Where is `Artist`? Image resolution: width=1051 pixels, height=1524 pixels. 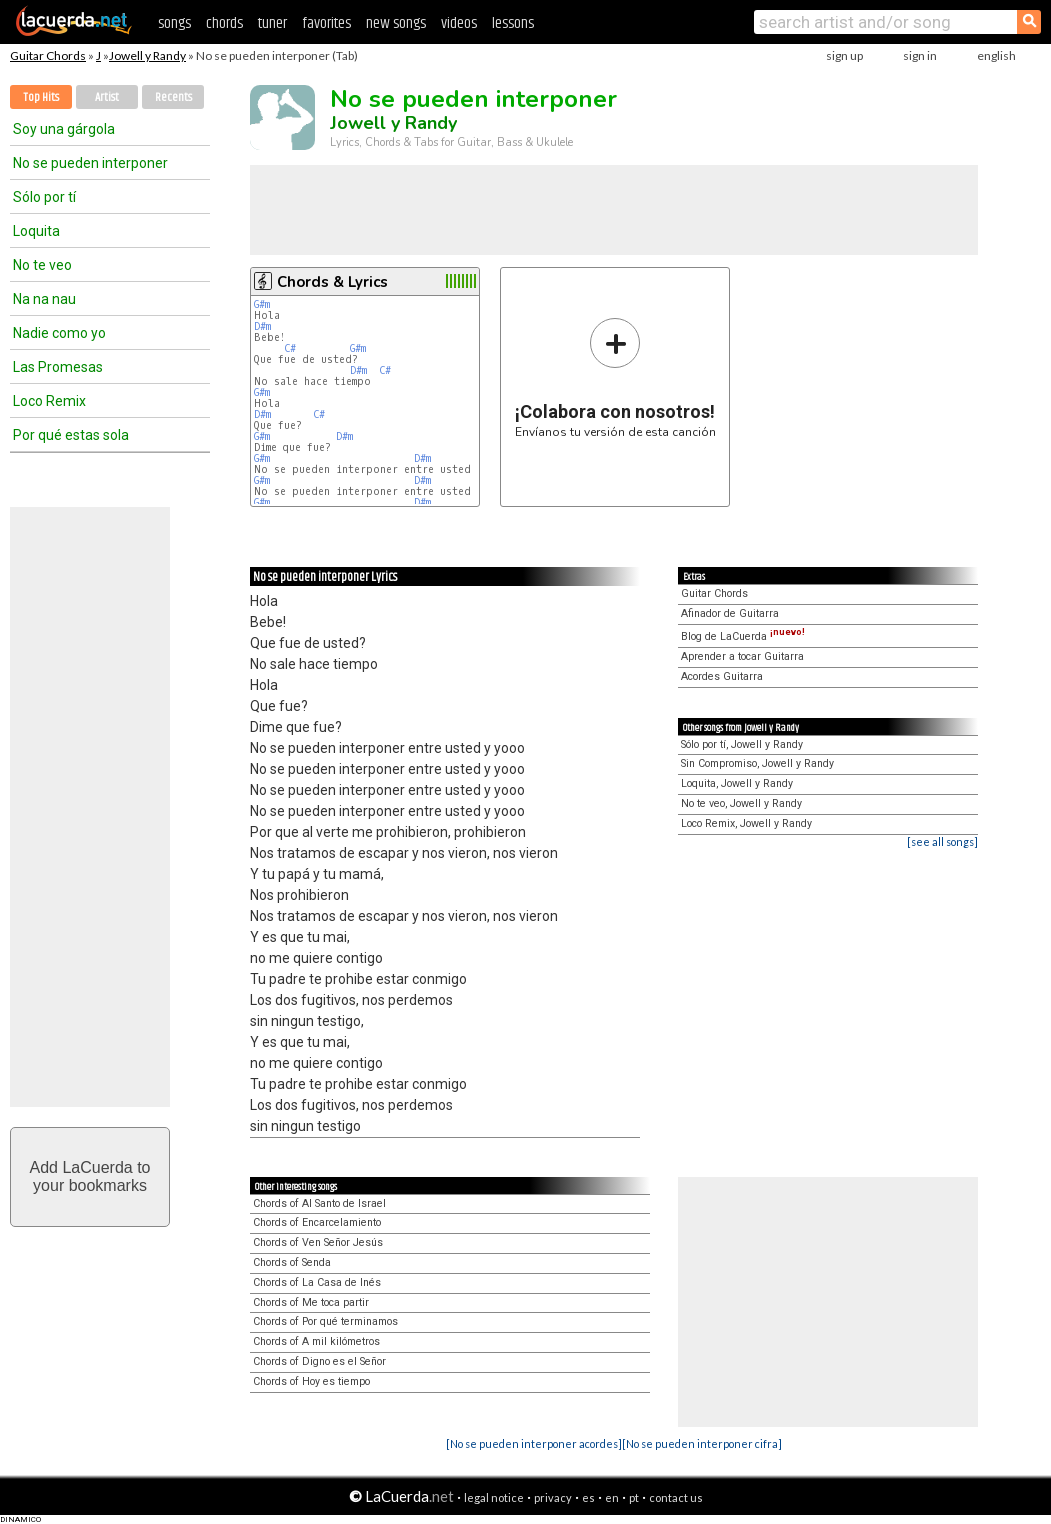
Artist is located at coordinates (107, 97).